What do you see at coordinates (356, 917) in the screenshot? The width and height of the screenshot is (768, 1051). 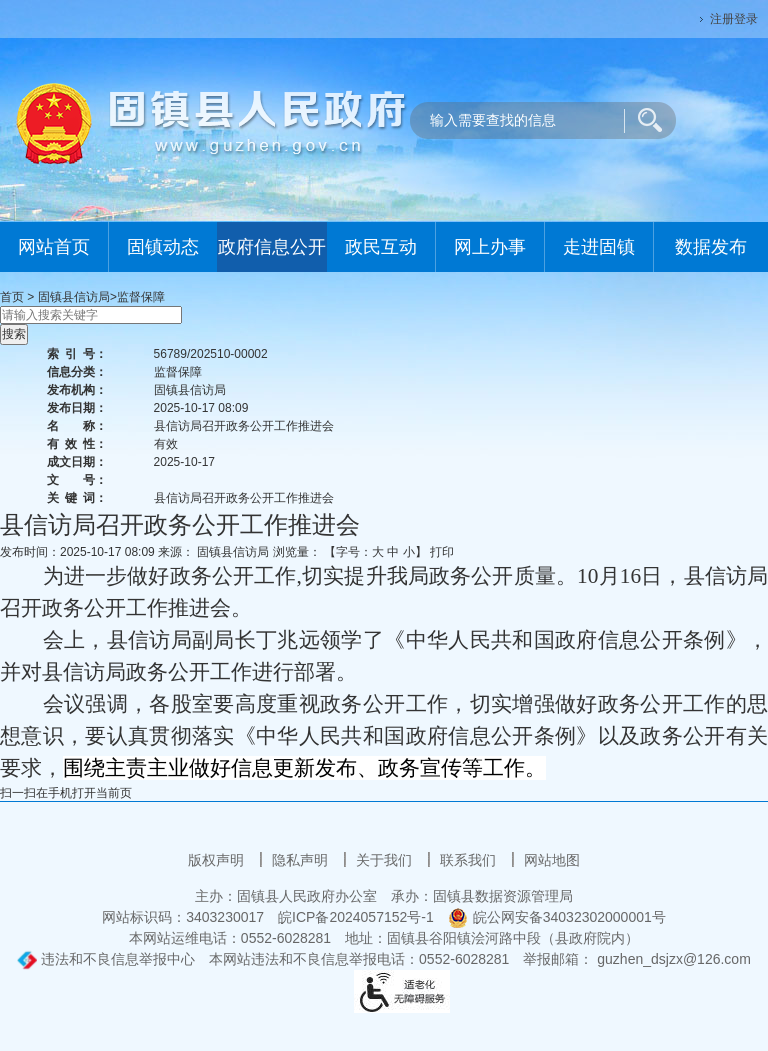 I see `皖ICP备2024057152号-1` at bounding box center [356, 917].